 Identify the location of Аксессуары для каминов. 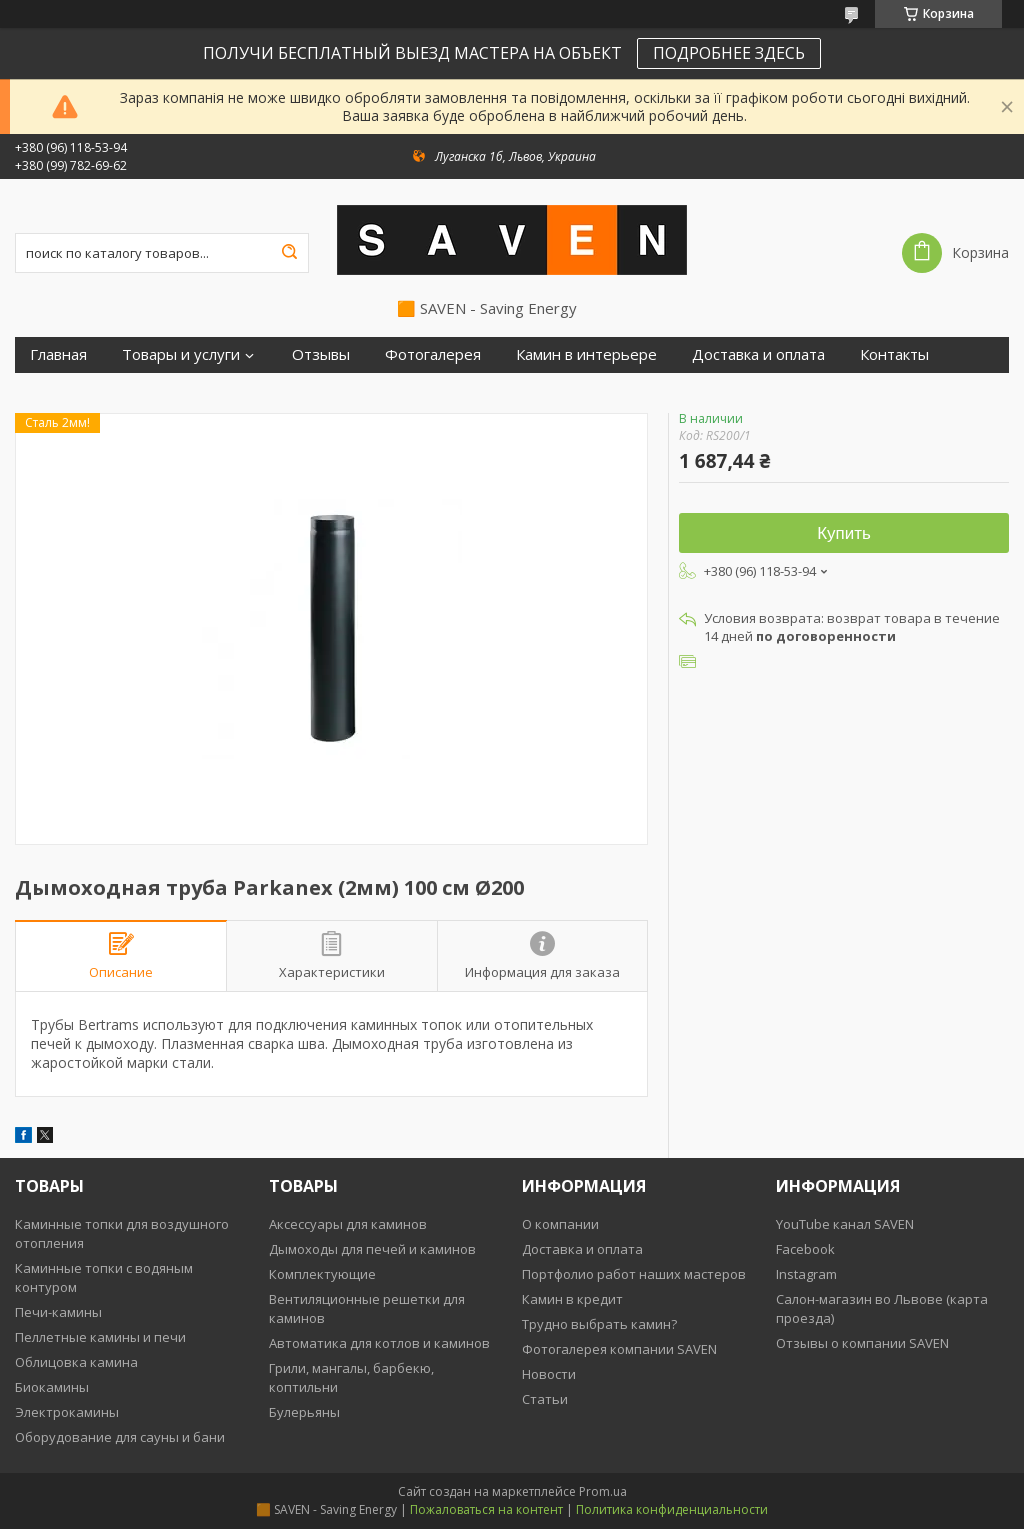
(348, 1224).